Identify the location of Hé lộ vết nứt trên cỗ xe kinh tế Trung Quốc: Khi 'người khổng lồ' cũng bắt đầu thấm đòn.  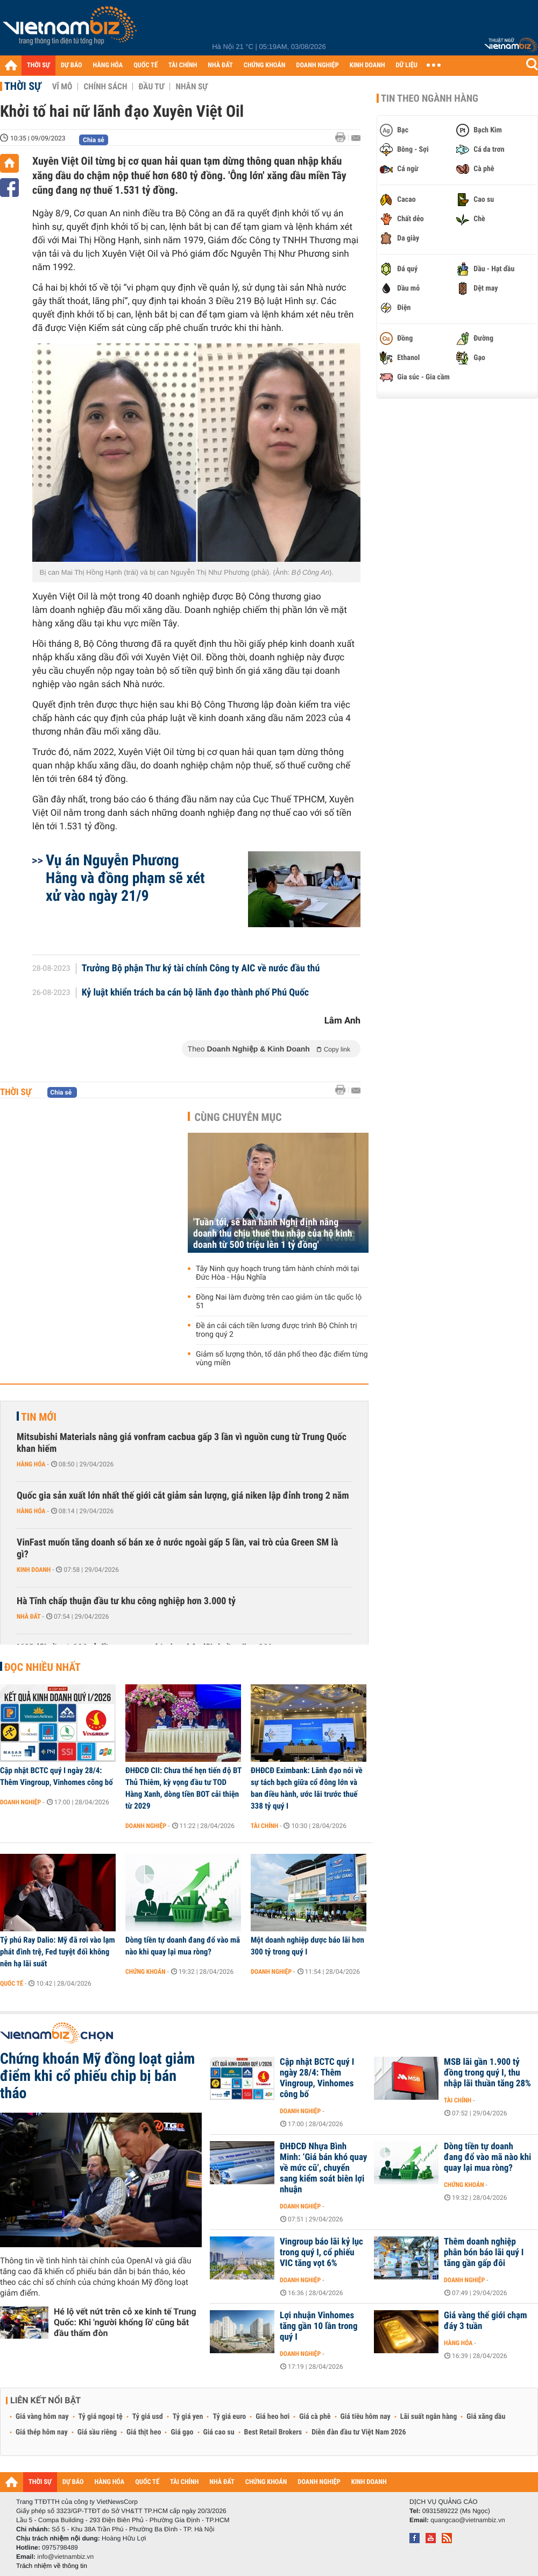
(125, 2322).